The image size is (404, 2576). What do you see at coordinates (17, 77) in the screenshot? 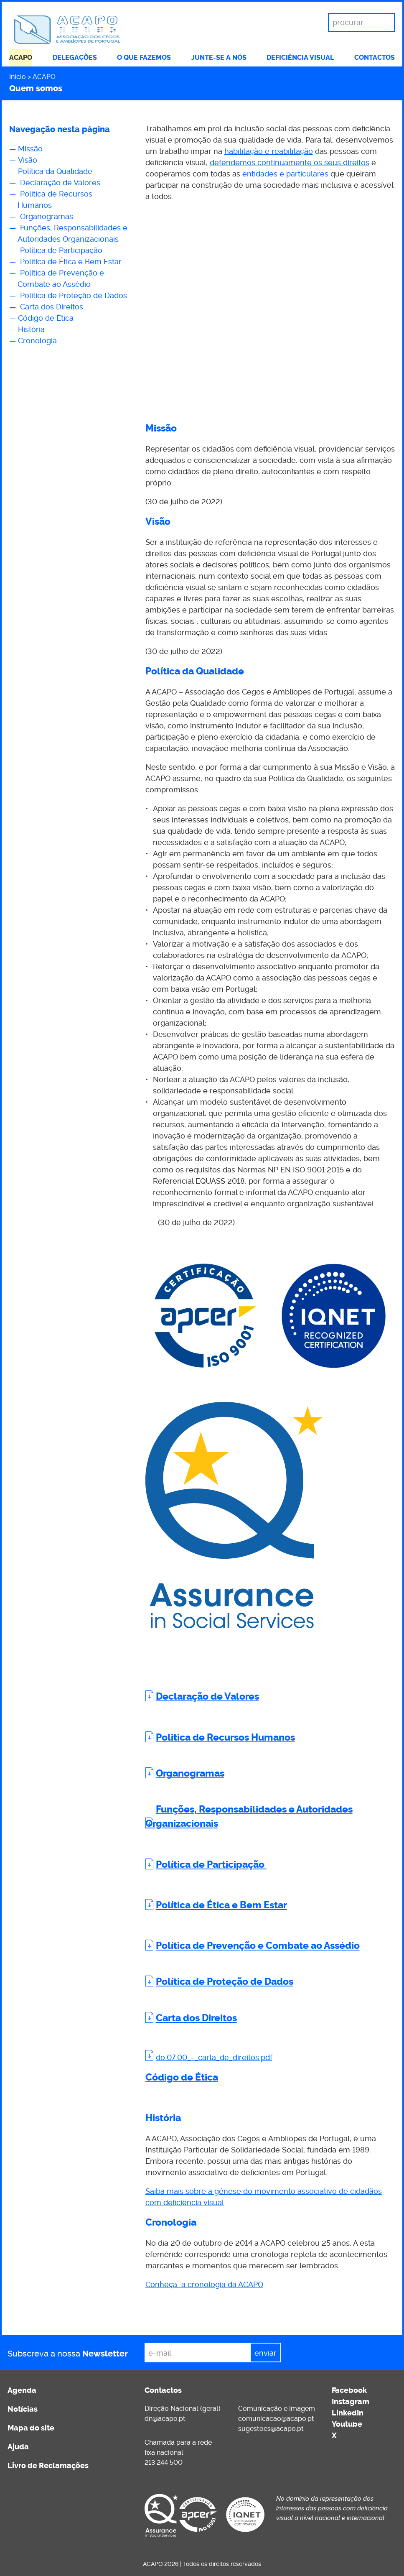
I see `Início` at bounding box center [17, 77].